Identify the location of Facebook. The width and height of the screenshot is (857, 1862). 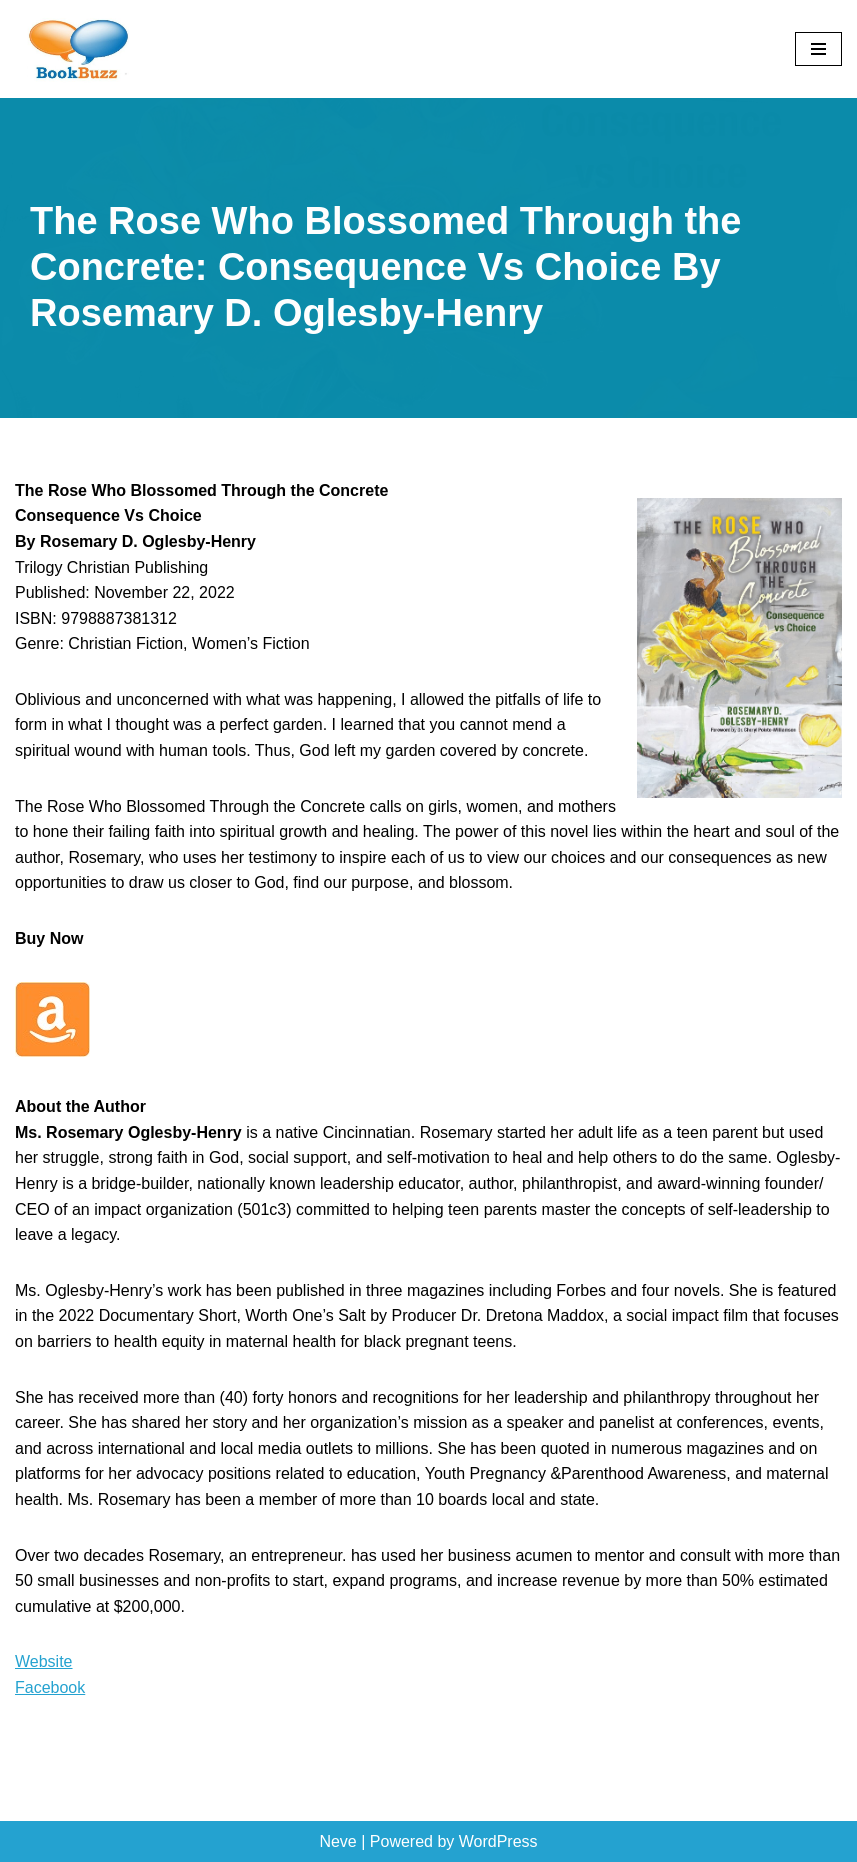
(50, 1687).